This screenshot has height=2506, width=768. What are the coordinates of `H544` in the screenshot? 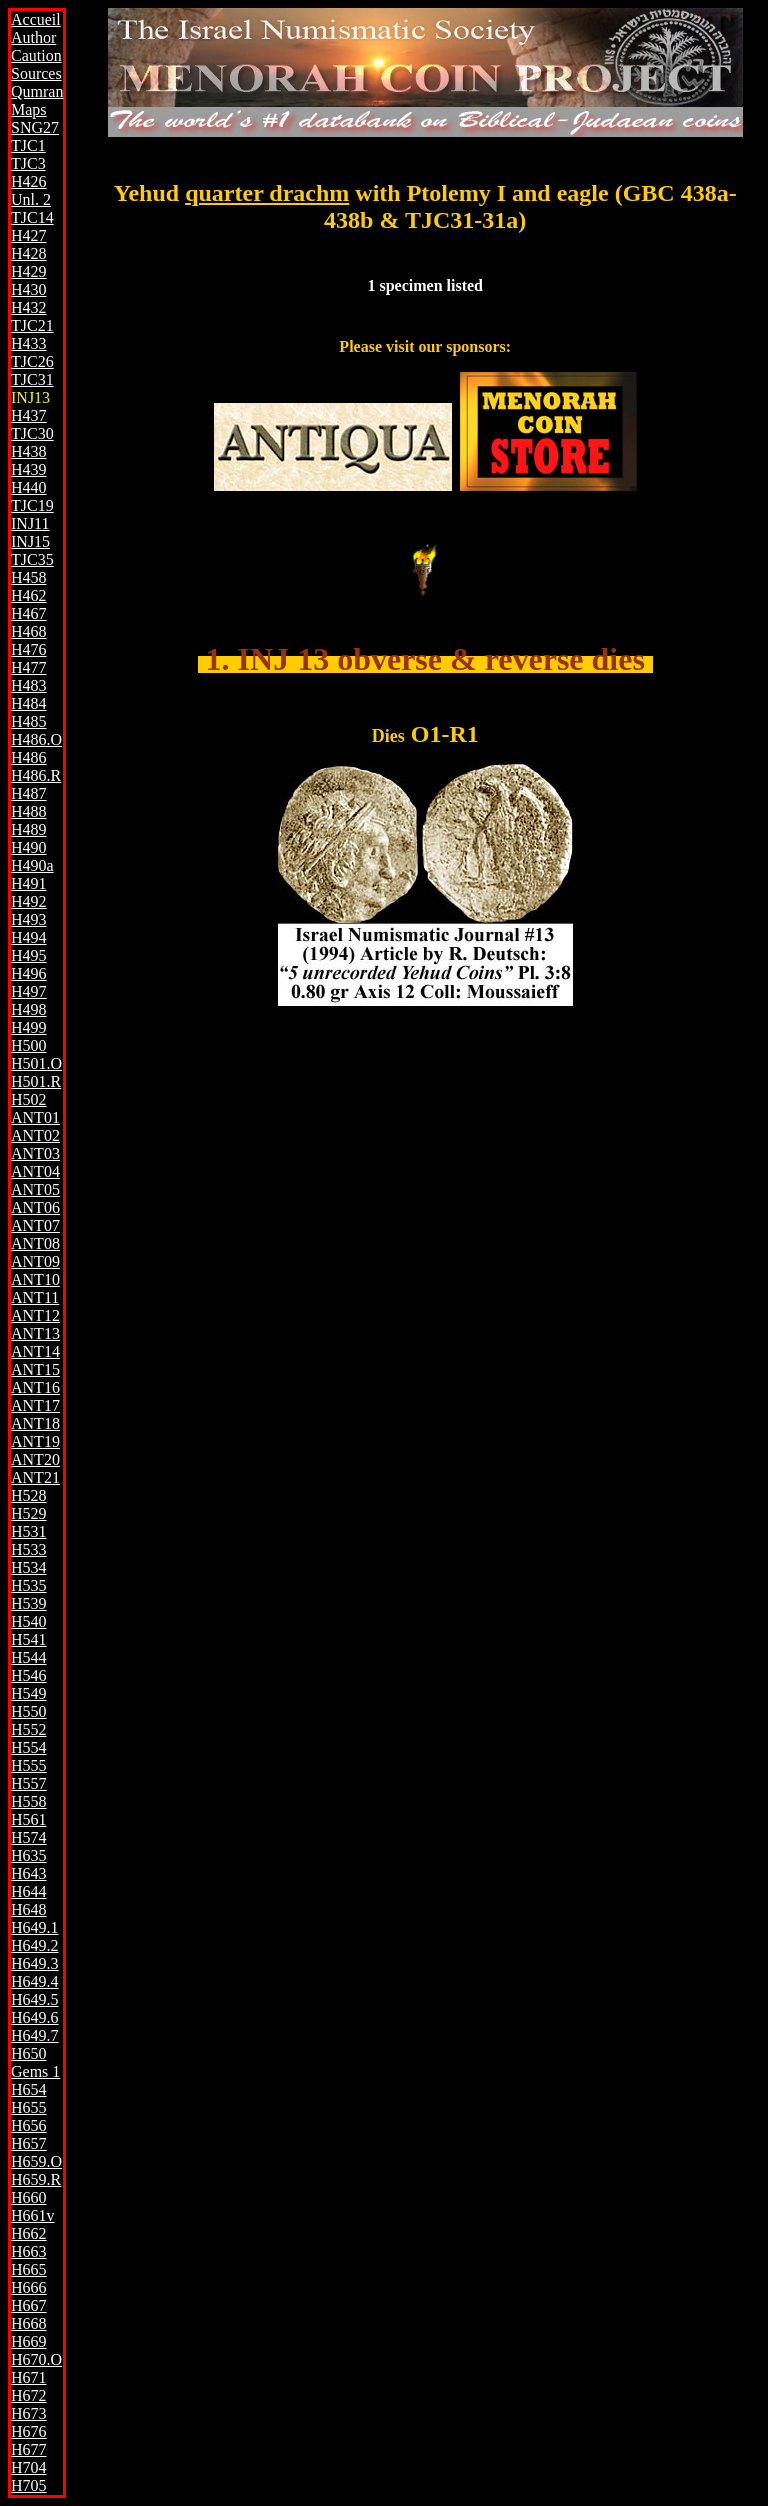 It's located at (29, 1657).